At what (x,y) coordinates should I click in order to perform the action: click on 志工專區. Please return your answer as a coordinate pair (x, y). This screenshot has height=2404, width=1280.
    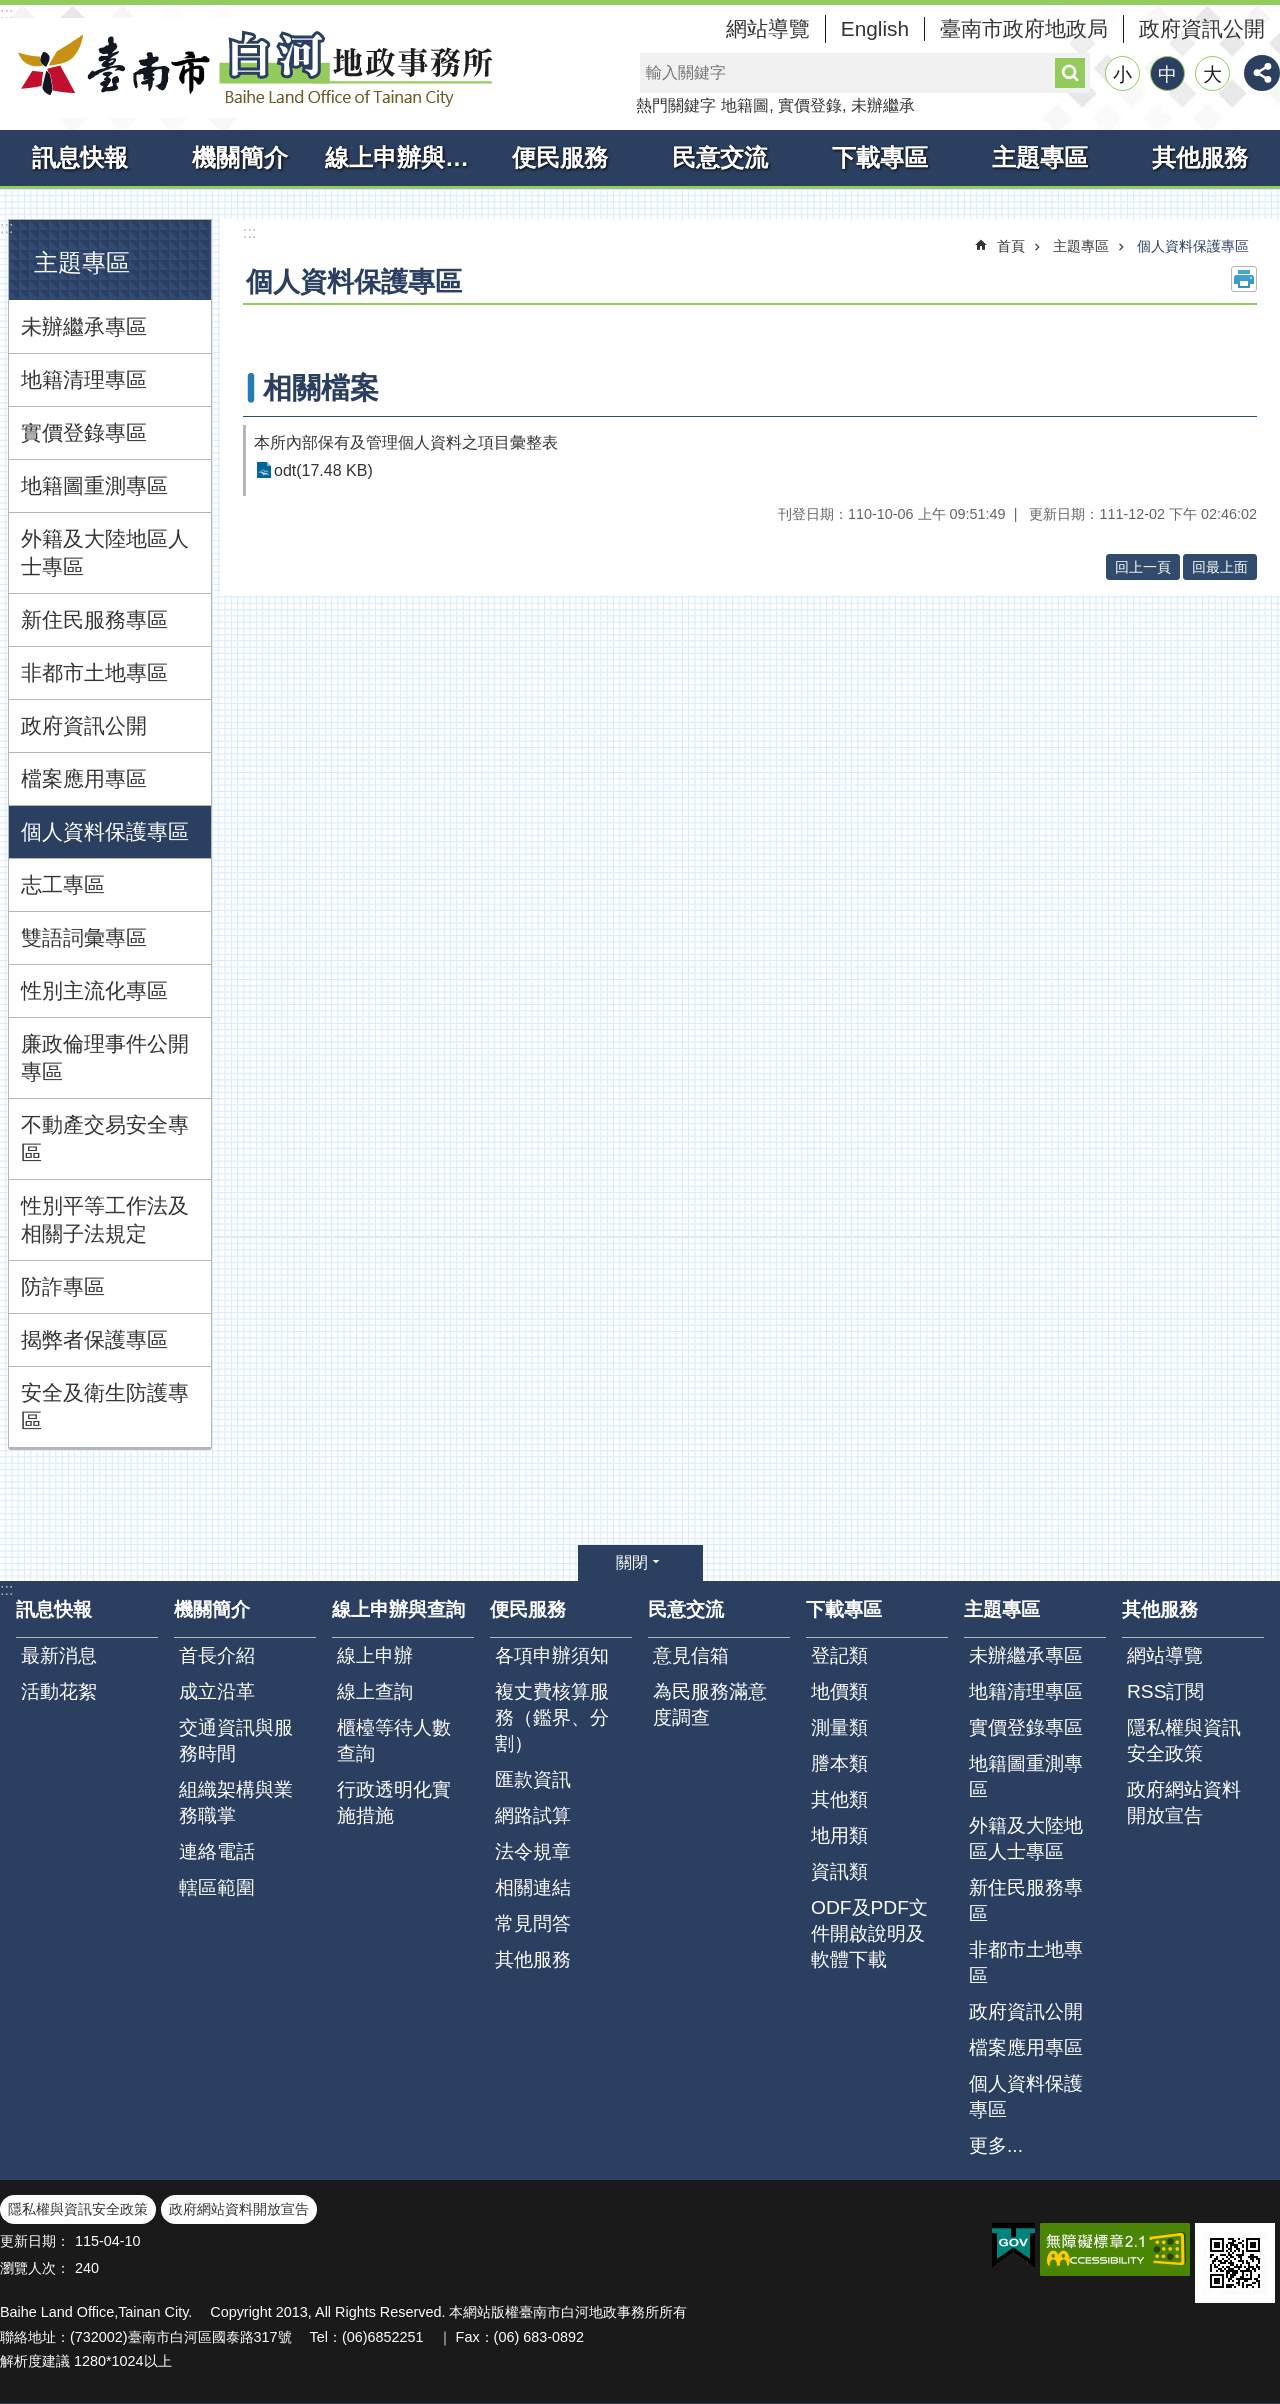
    Looking at the image, I should click on (63, 884).